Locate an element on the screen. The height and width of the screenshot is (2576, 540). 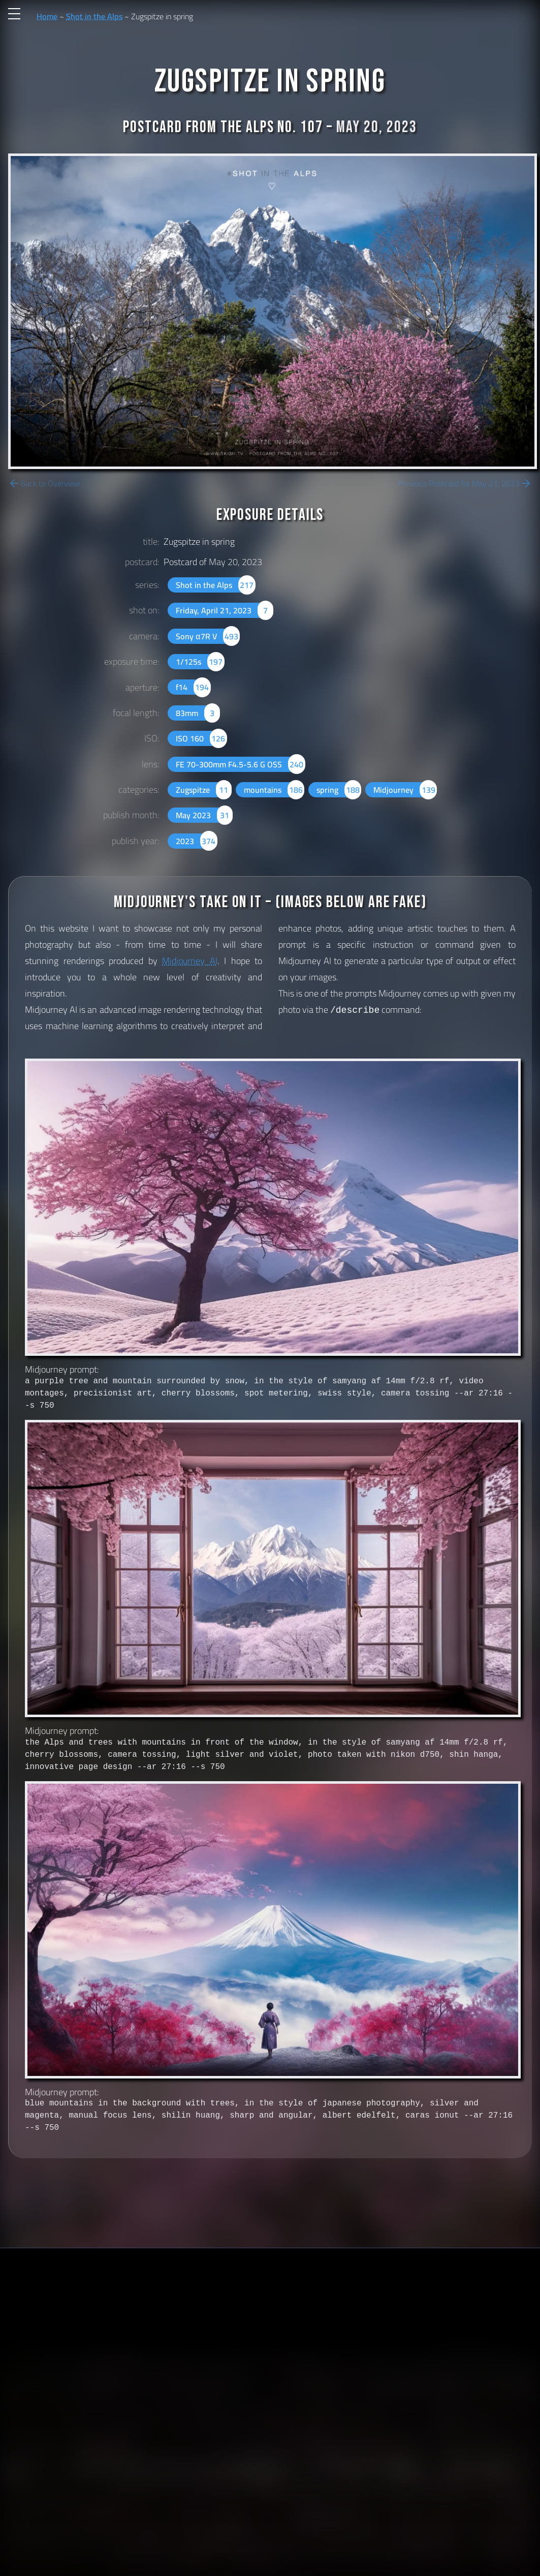
f14 is located at coordinates (193, 687).